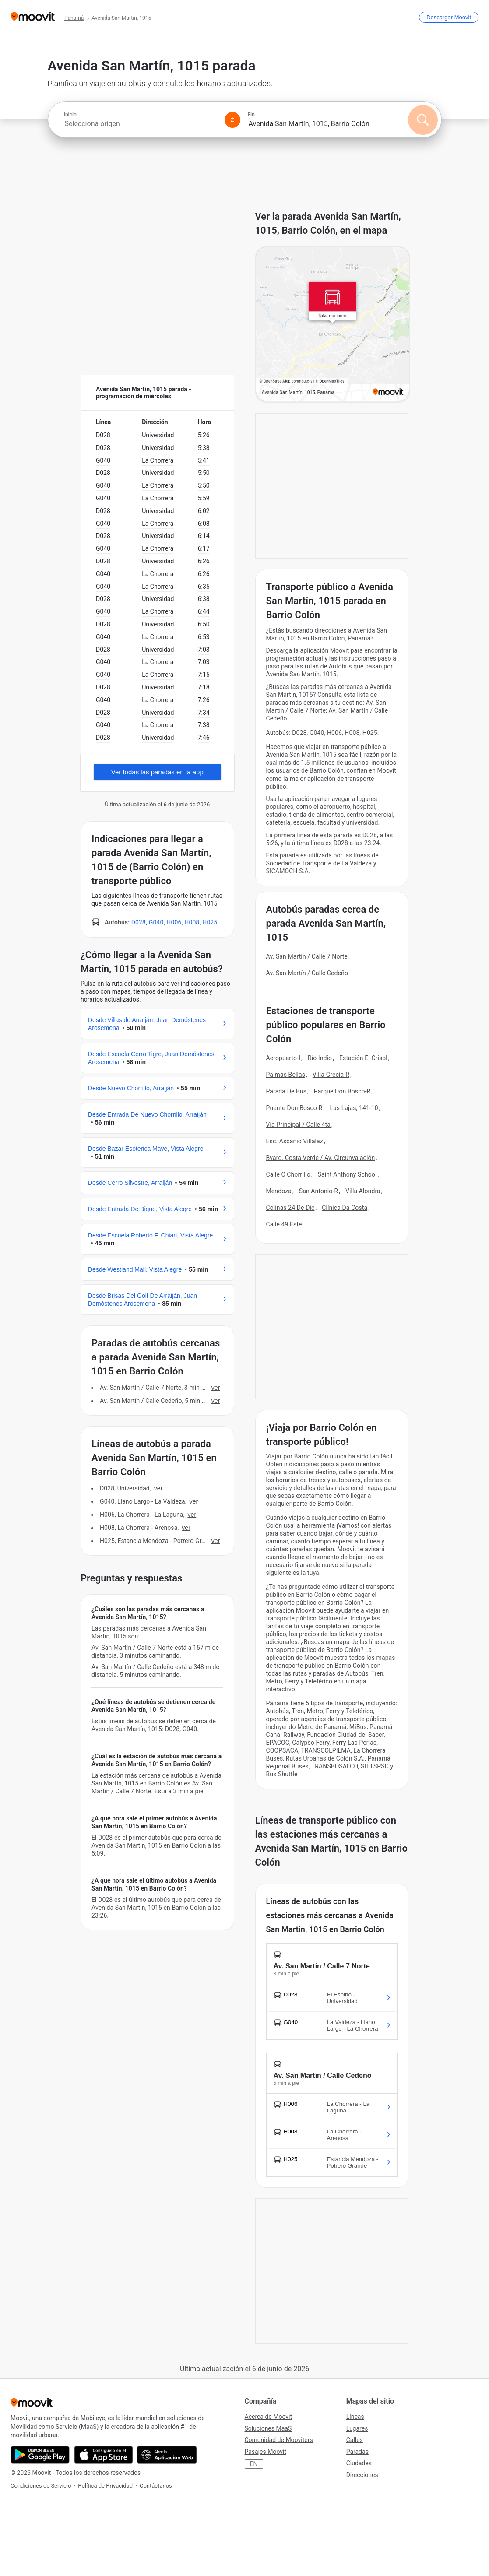 The width and height of the screenshot is (489, 2576). Describe the element at coordinates (448, 17) in the screenshot. I see `[Descargar <span>Moovit</span>]` at that location.